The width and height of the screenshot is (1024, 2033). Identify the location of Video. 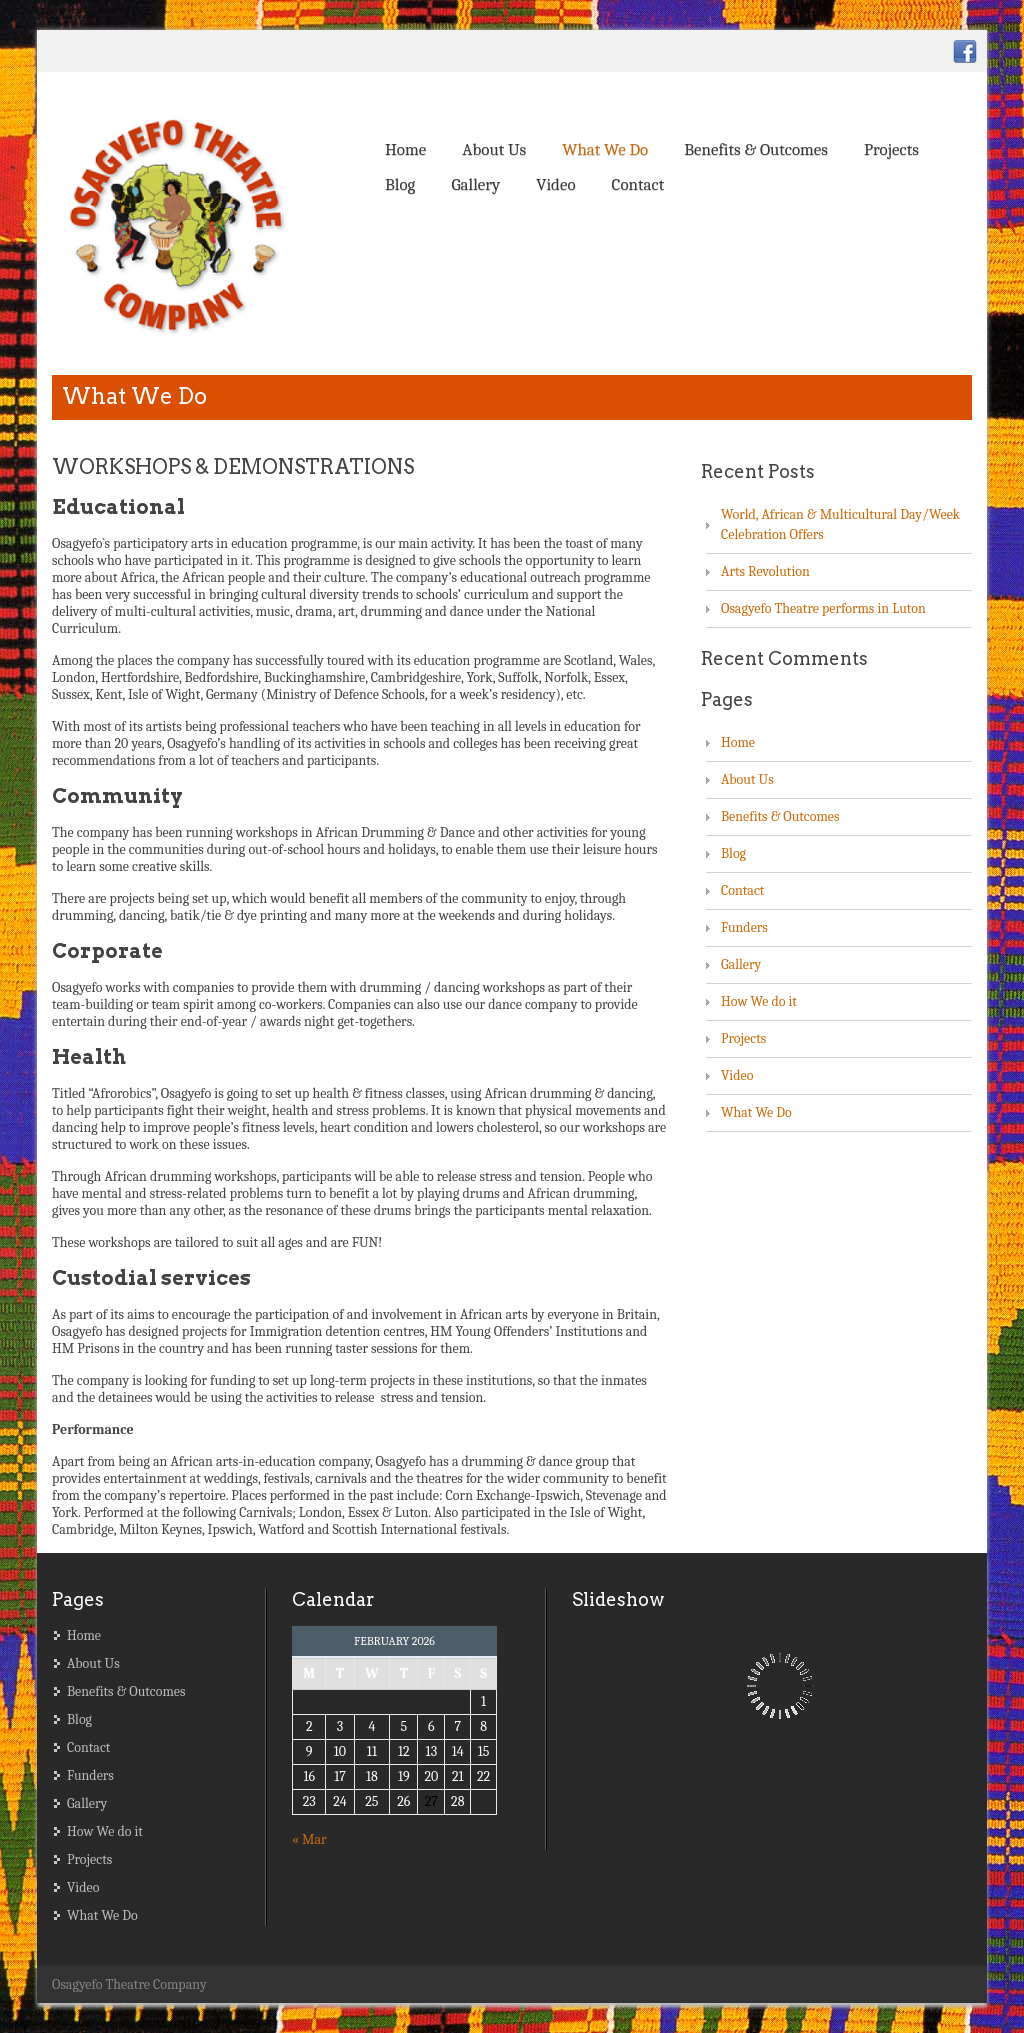
(555, 184).